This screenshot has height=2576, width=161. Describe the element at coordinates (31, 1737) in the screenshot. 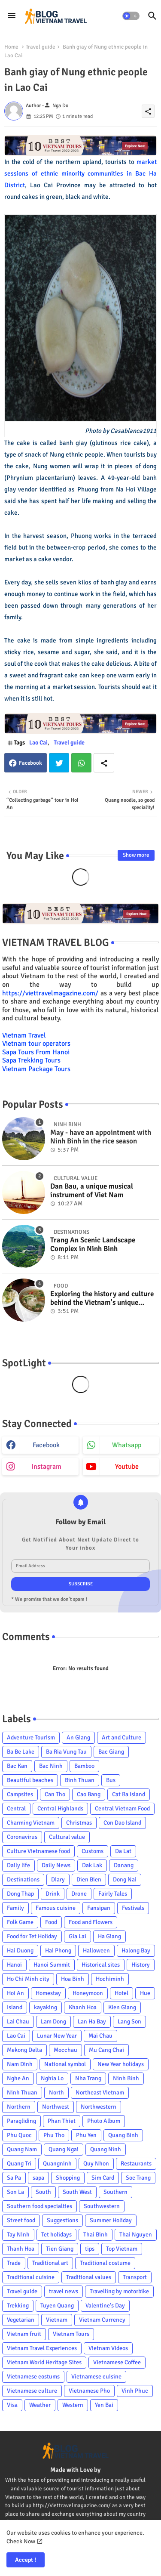

I see `Adventure Tourism` at that location.